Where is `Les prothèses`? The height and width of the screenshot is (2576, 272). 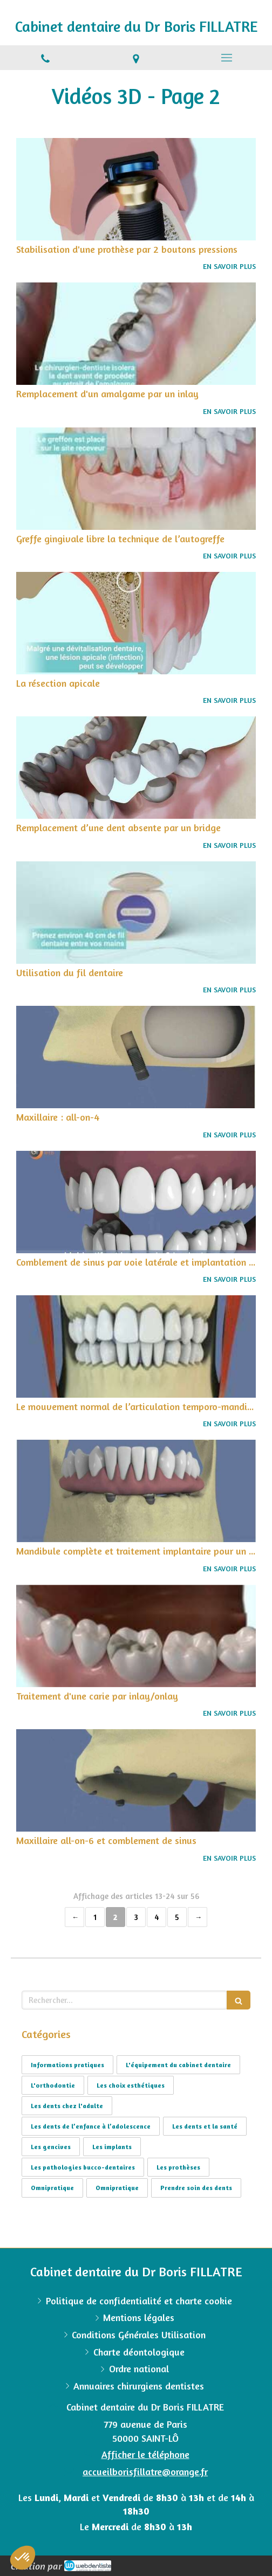 Les prothèses is located at coordinates (178, 2167).